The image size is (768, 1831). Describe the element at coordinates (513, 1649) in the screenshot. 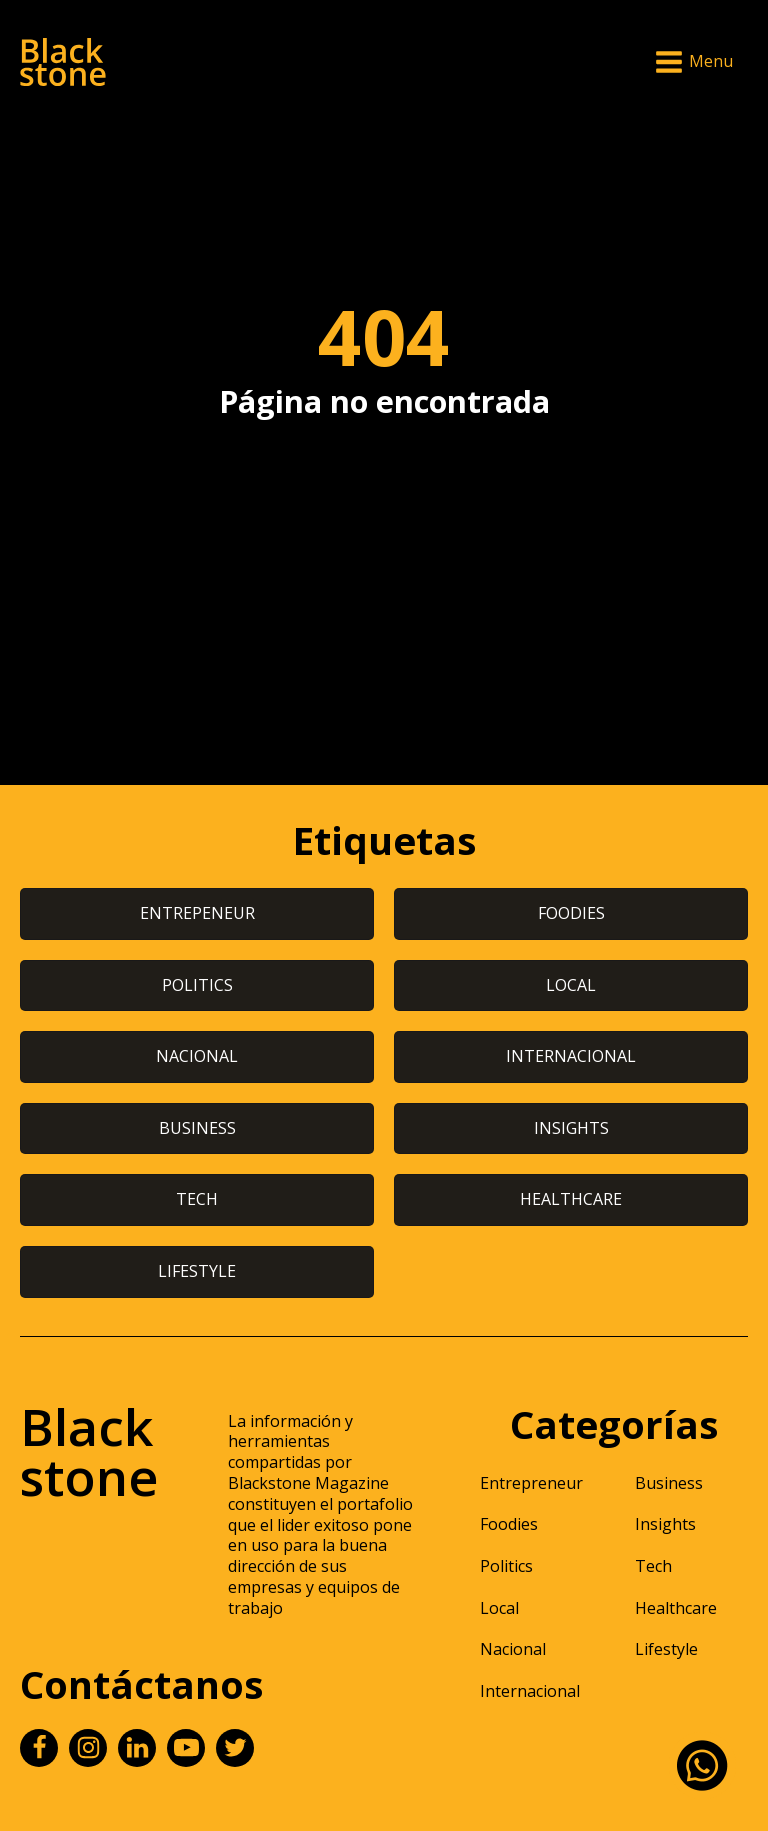

I see `Nacional` at that location.